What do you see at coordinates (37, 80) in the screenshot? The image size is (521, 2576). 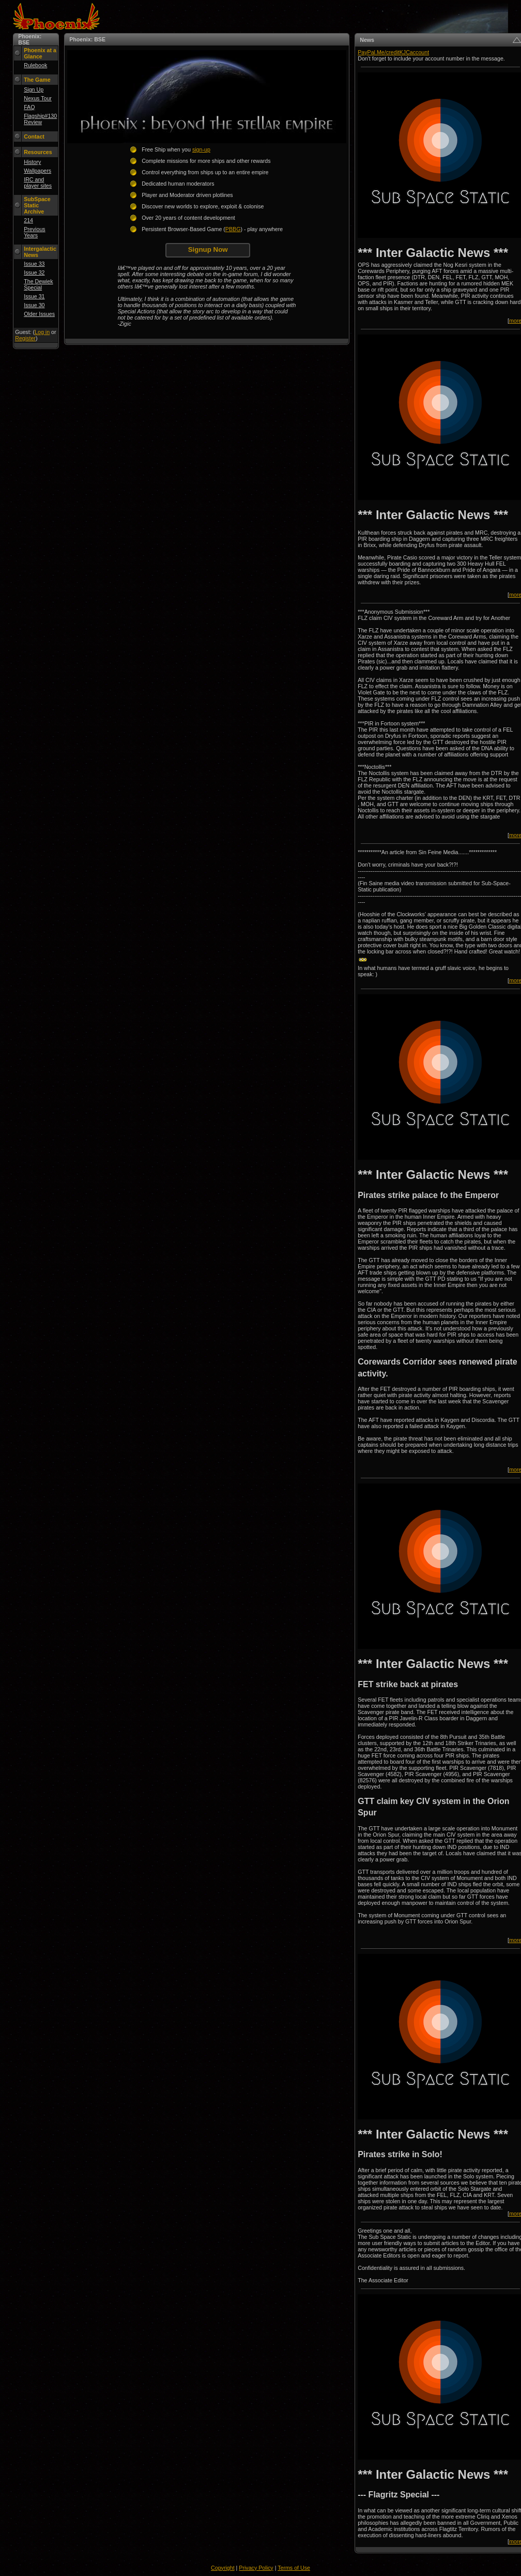 I see `The Game` at bounding box center [37, 80].